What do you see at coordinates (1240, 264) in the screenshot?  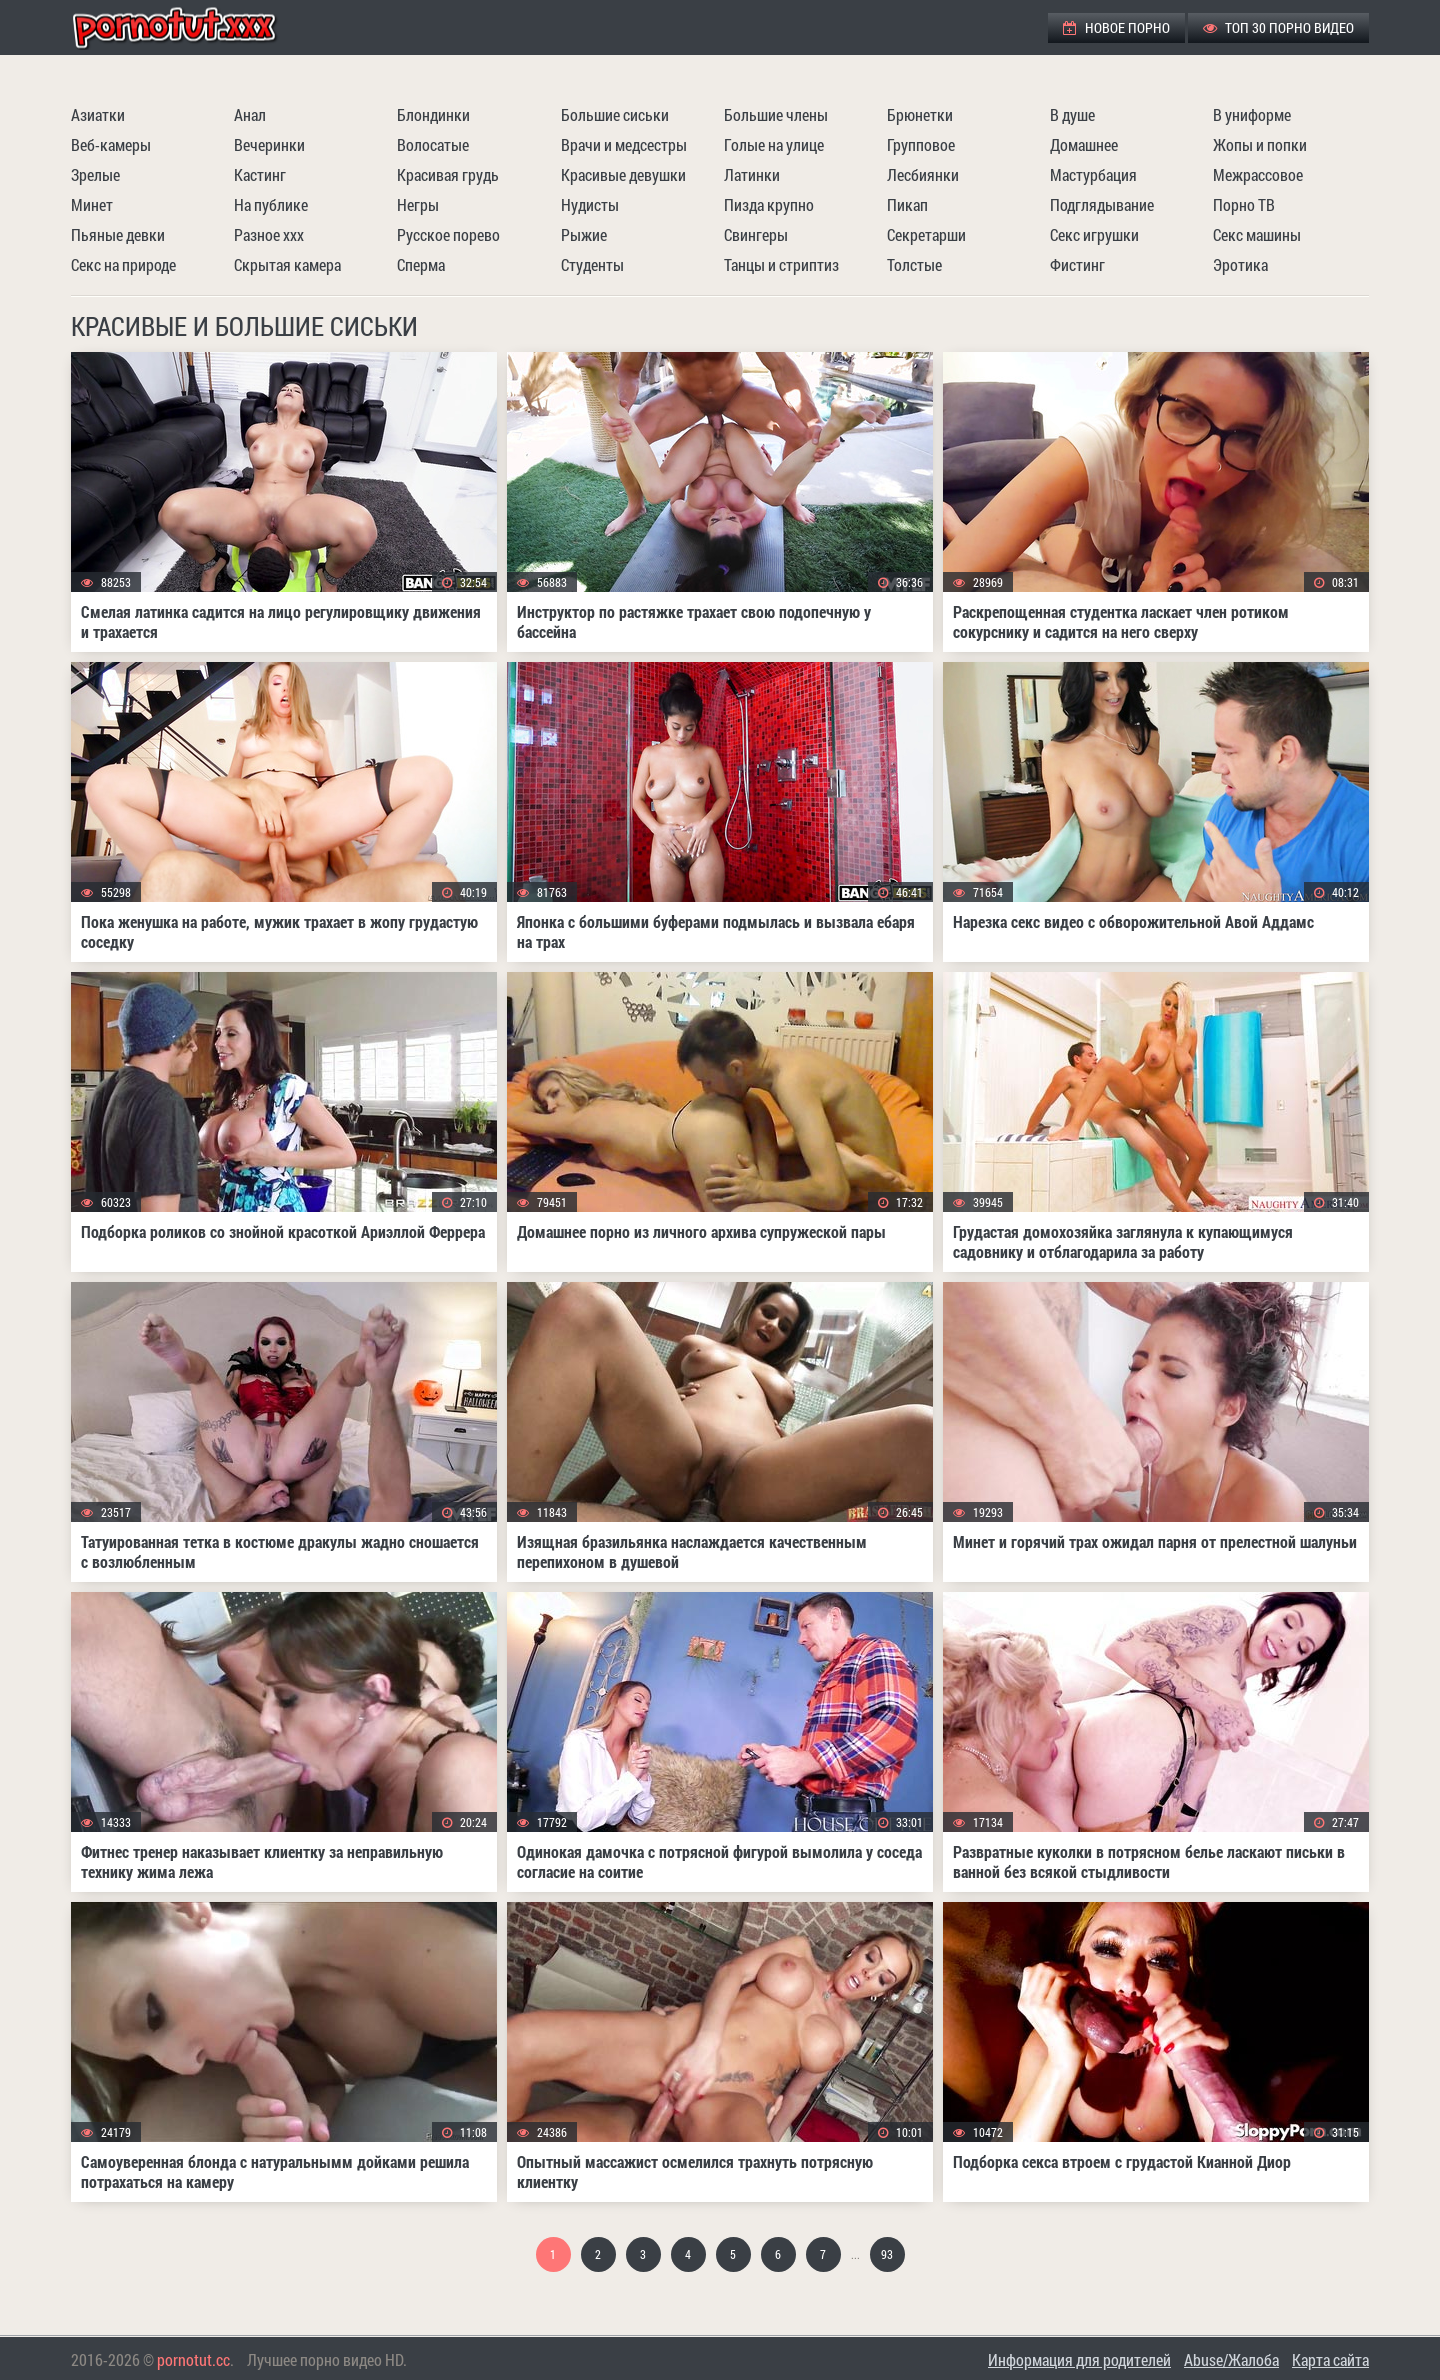 I see `Эротика` at bounding box center [1240, 264].